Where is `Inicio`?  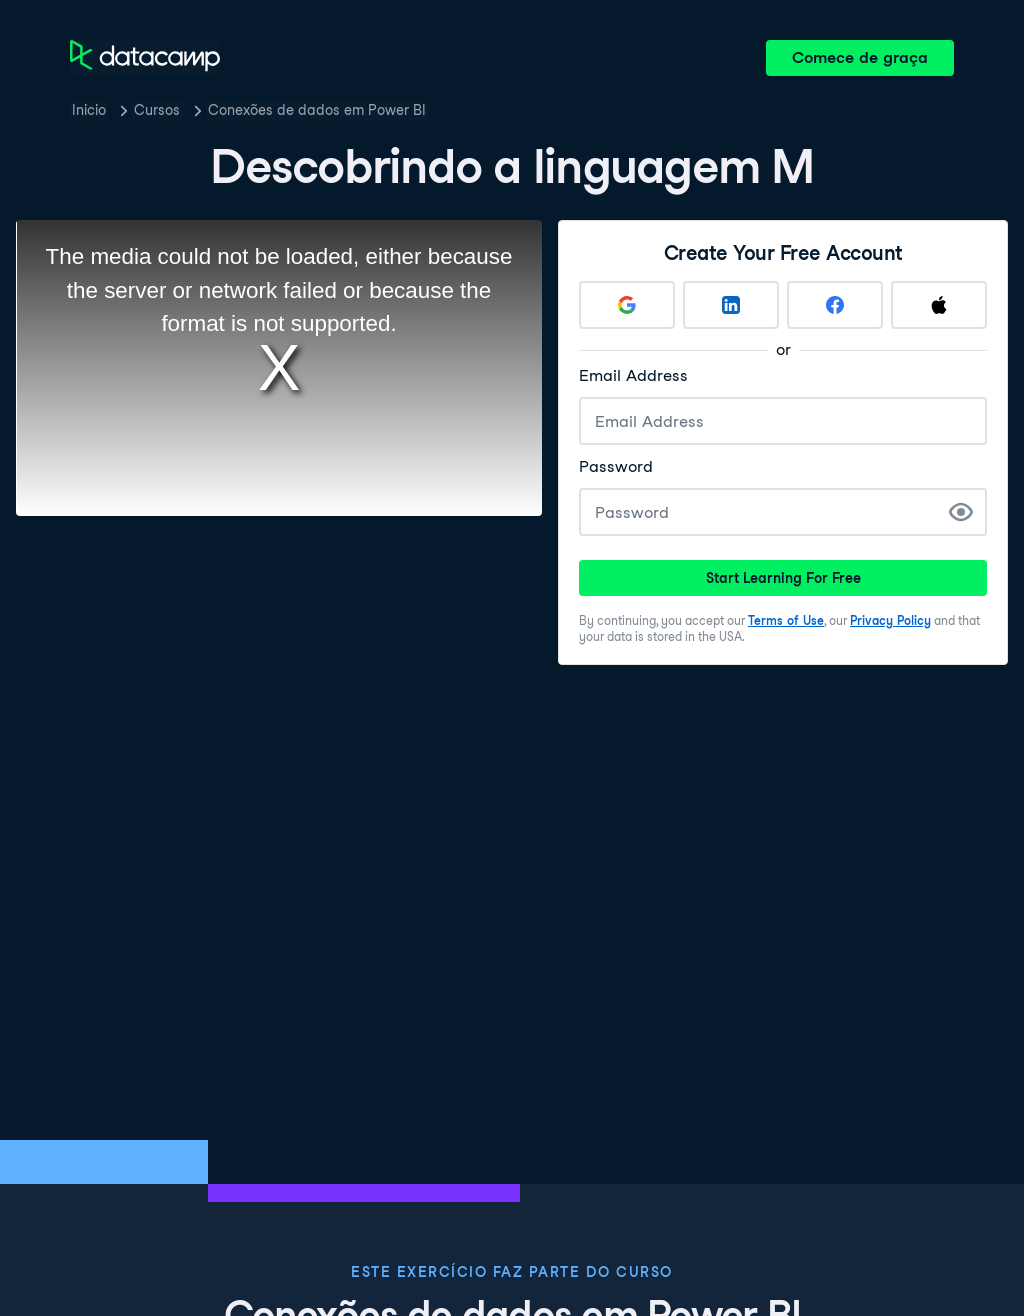 Inicio is located at coordinates (89, 110).